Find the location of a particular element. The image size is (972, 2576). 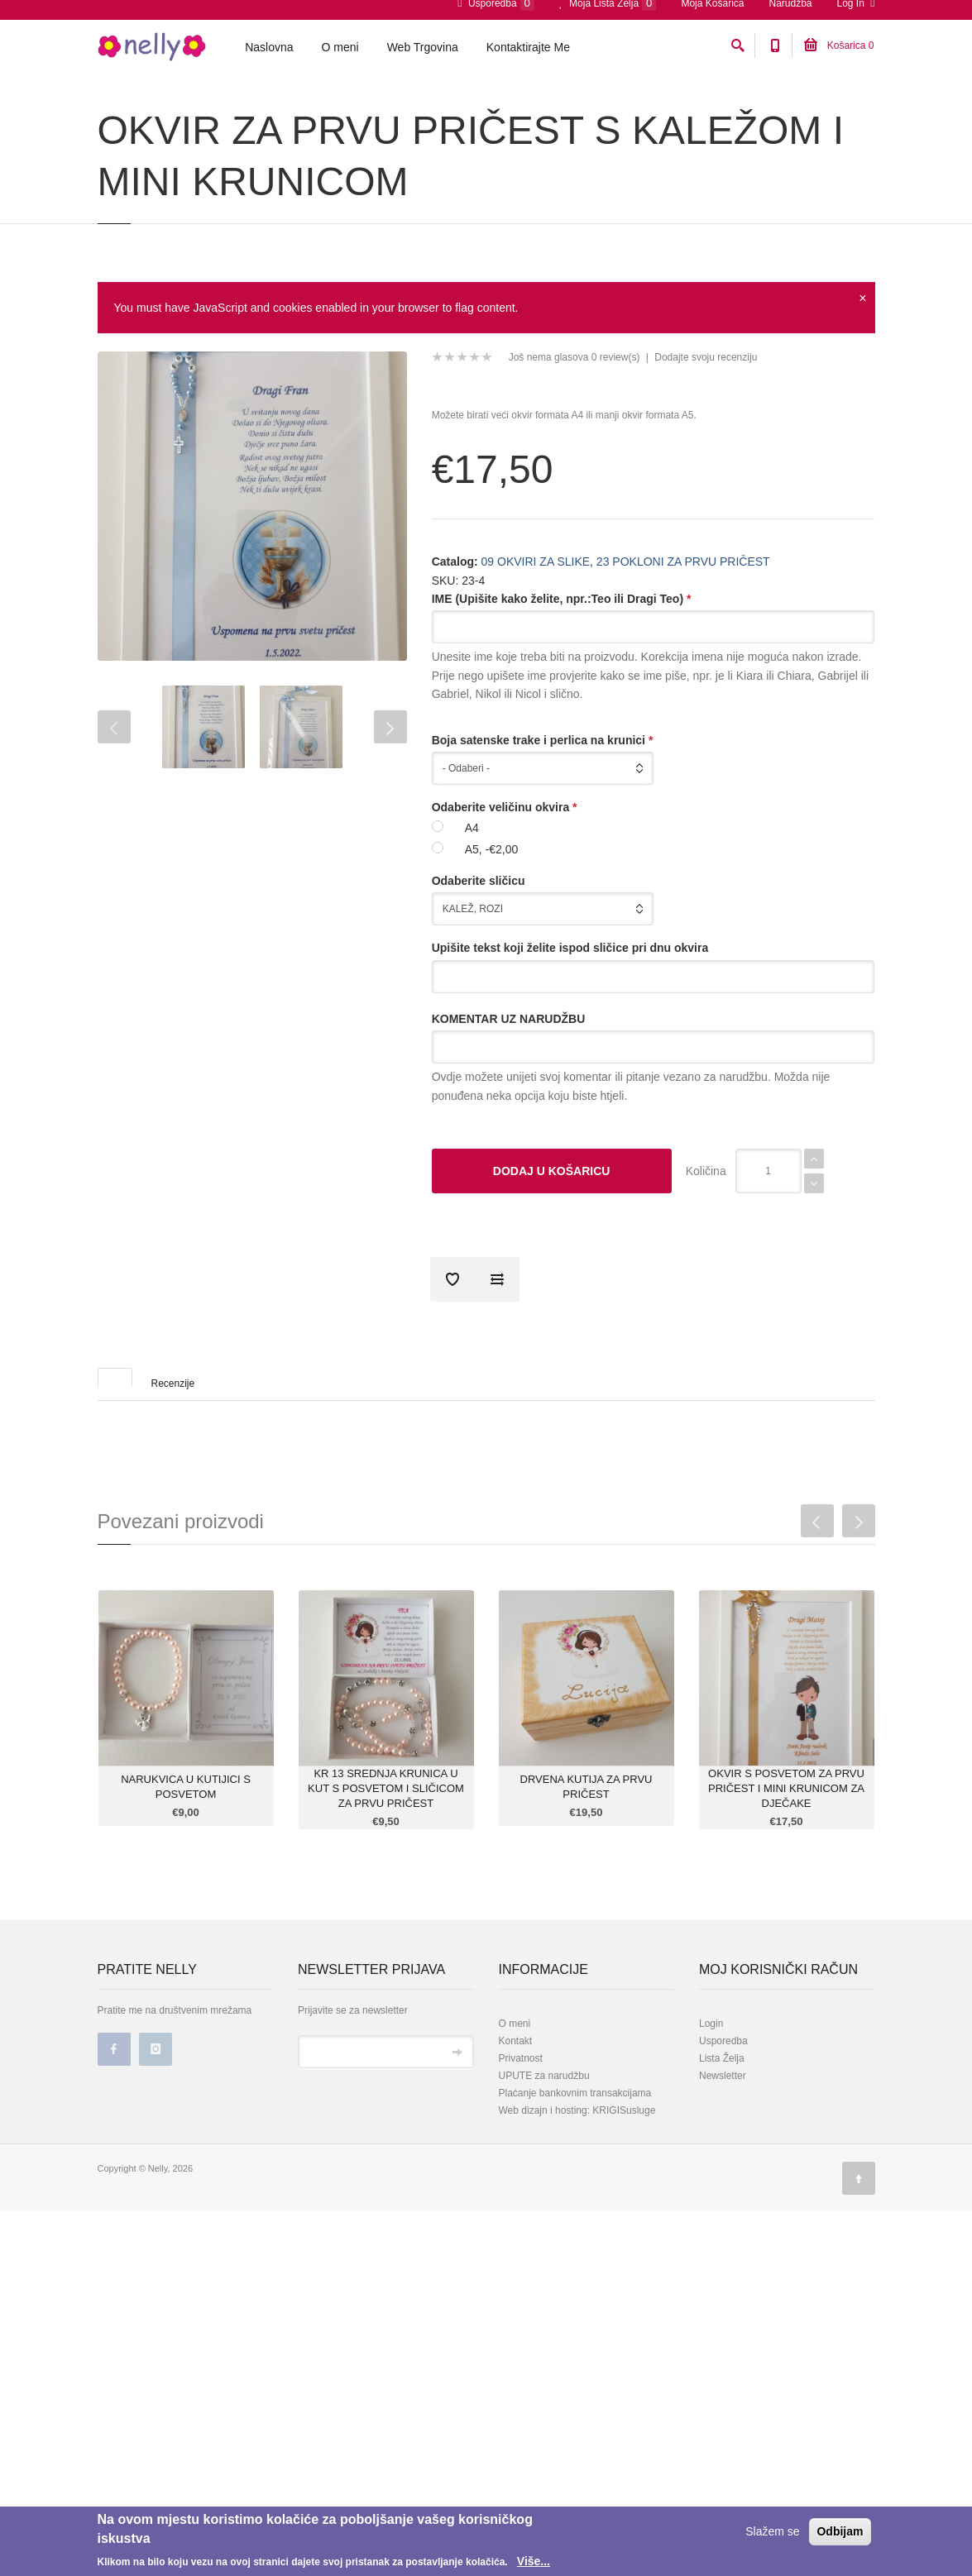

Recenzije is located at coordinates (173, 1476).